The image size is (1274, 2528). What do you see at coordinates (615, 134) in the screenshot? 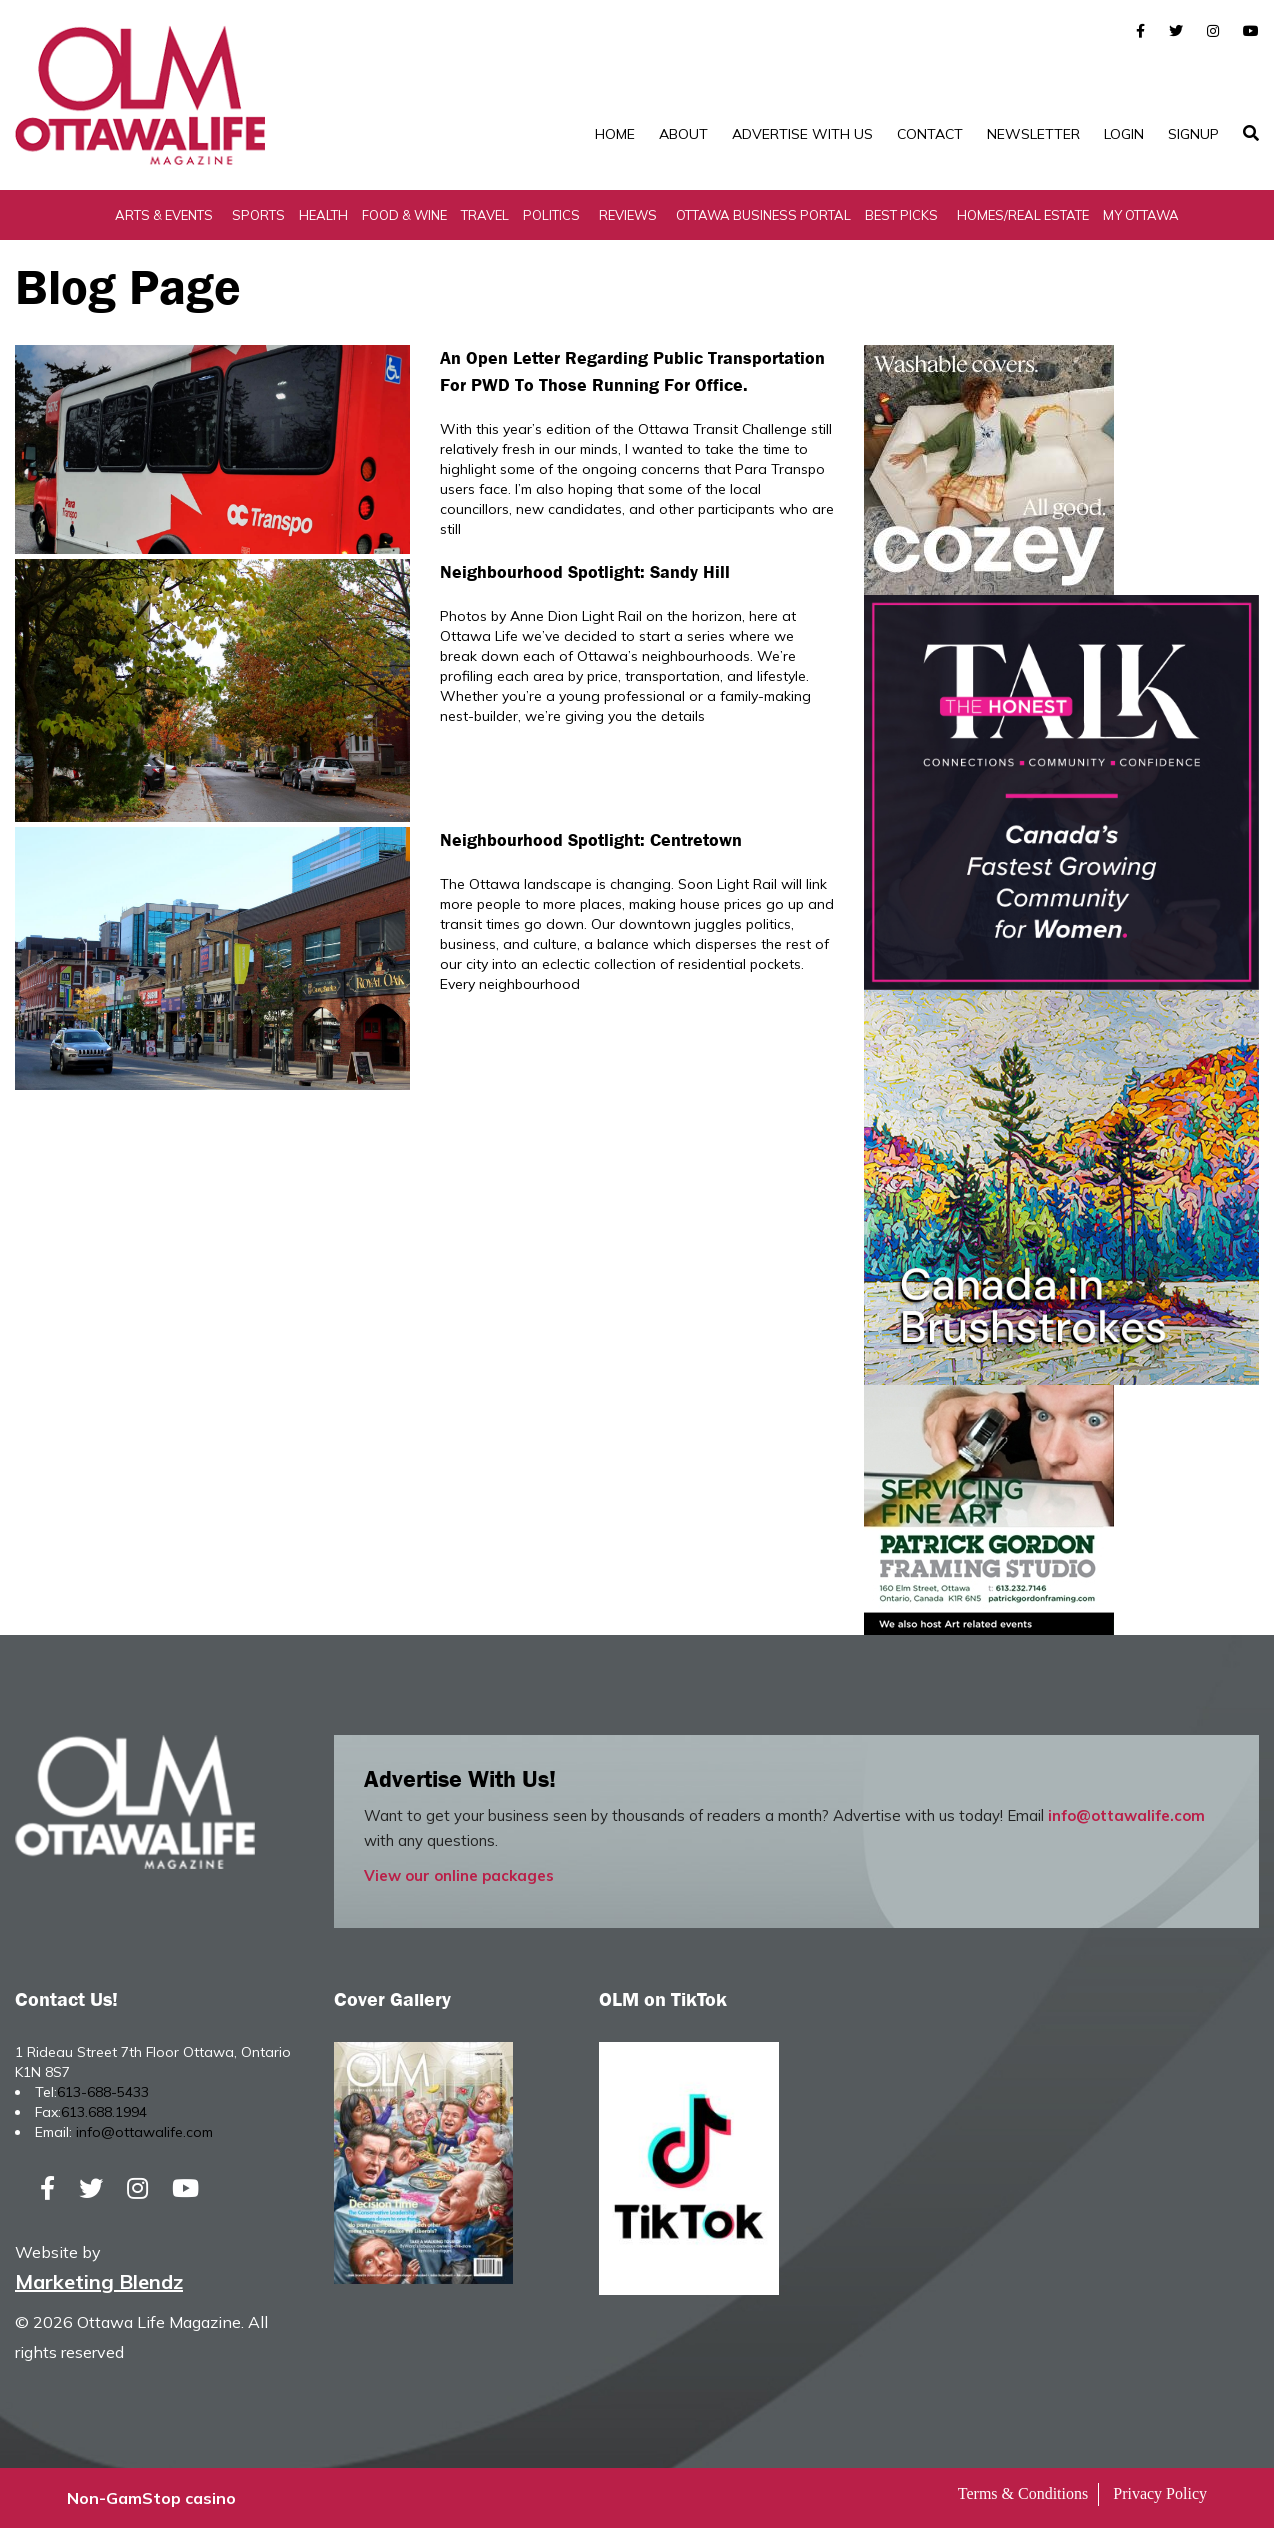
I see `Home` at bounding box center [615, 134].